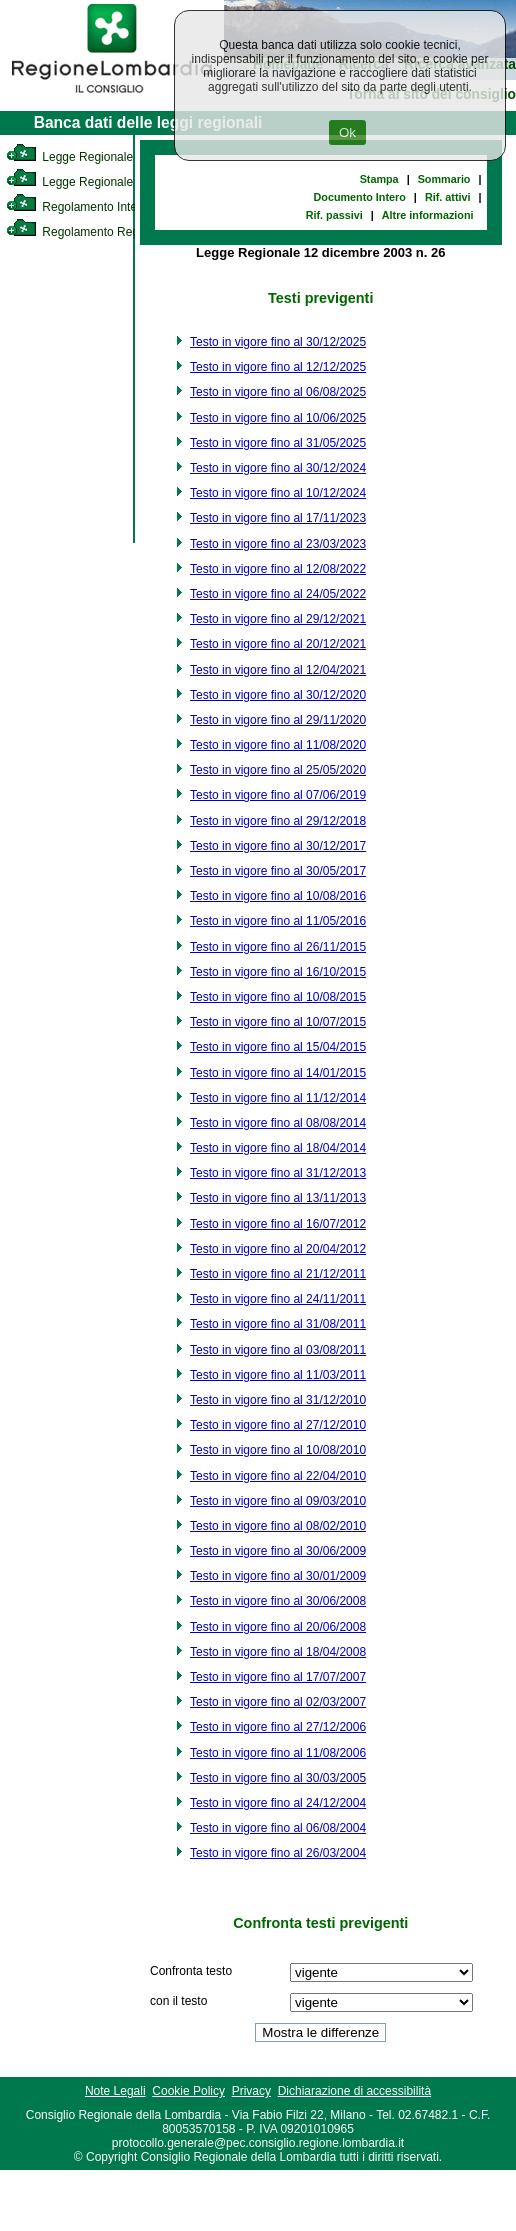 The height and width of the screenshot is (2231, 516). Describe the element at coordinates (278, 544) in the screenshot. I see `Testo in vigore fino al 23/03/2023 [link]` at that location.